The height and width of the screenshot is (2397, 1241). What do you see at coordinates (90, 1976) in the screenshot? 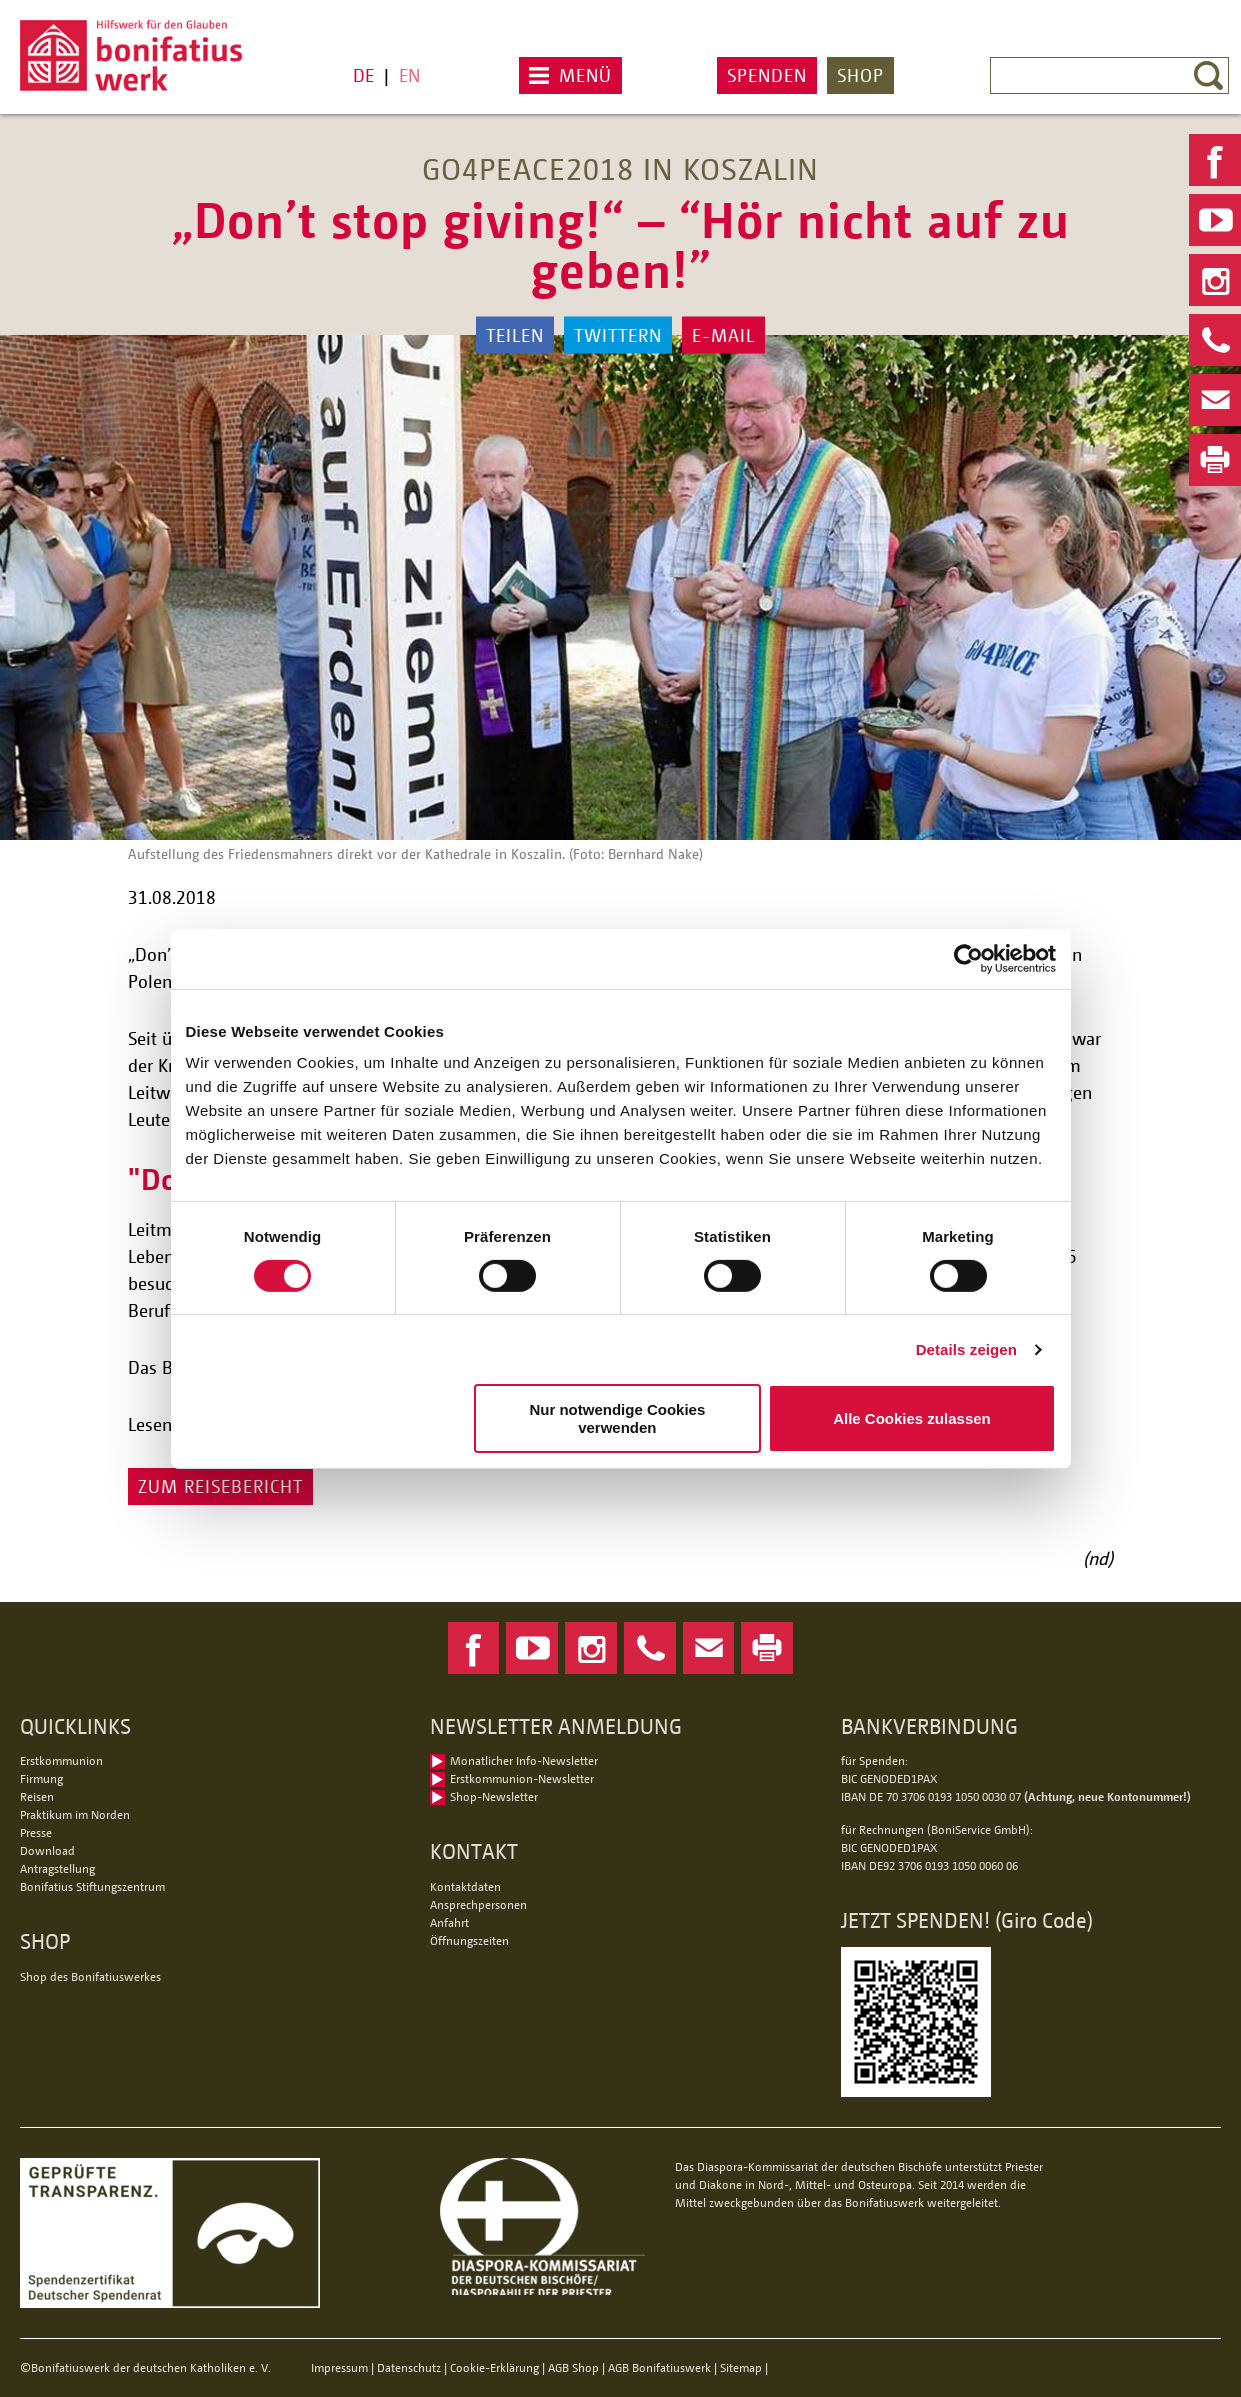
I see `Shop des Bonifatiuswerkes` at bounding box center [90, 1976].